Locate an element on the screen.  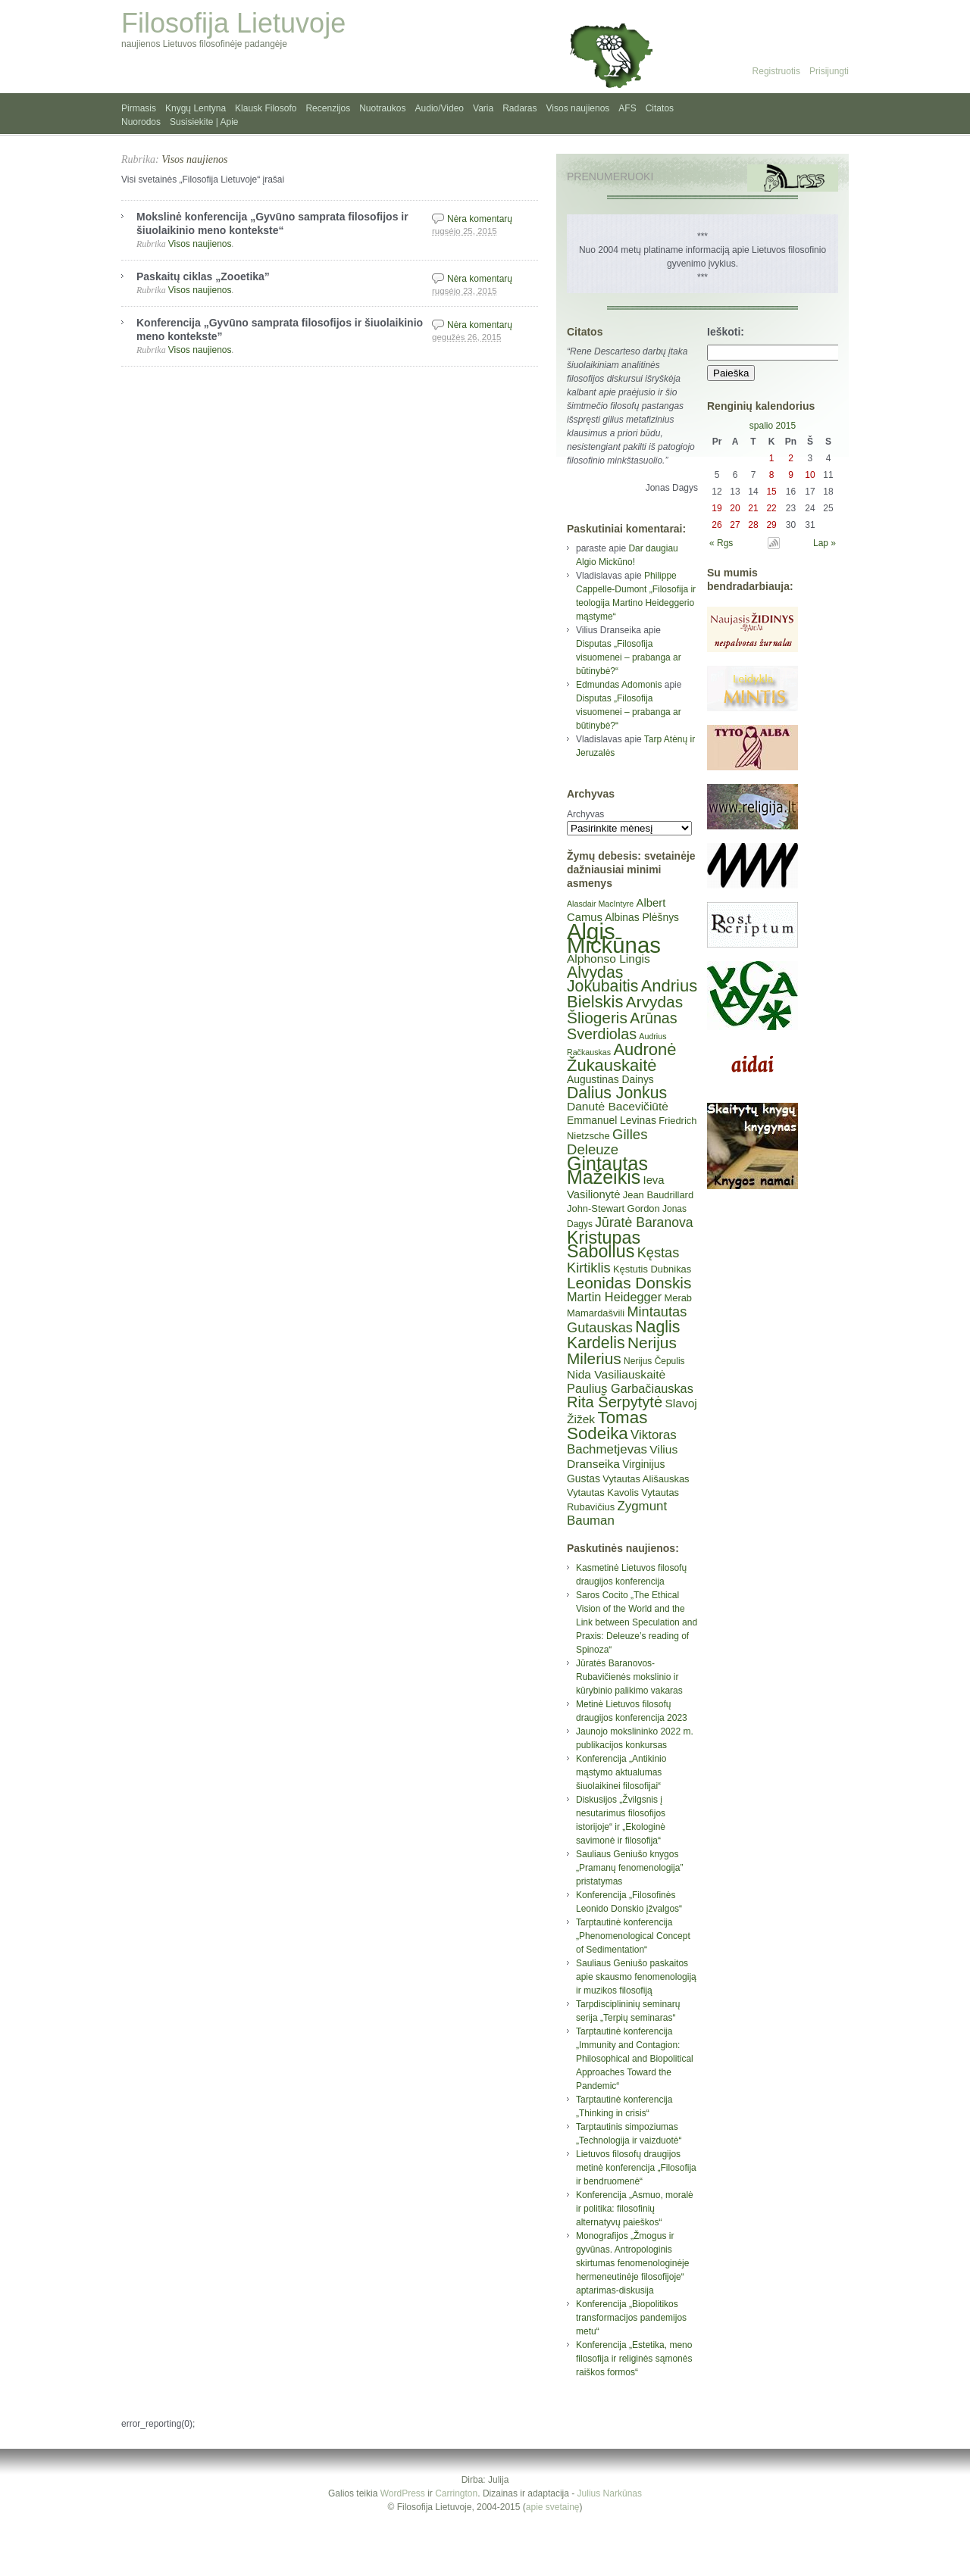
Rita Šerpytytė is located at coordinates (614, 1402).